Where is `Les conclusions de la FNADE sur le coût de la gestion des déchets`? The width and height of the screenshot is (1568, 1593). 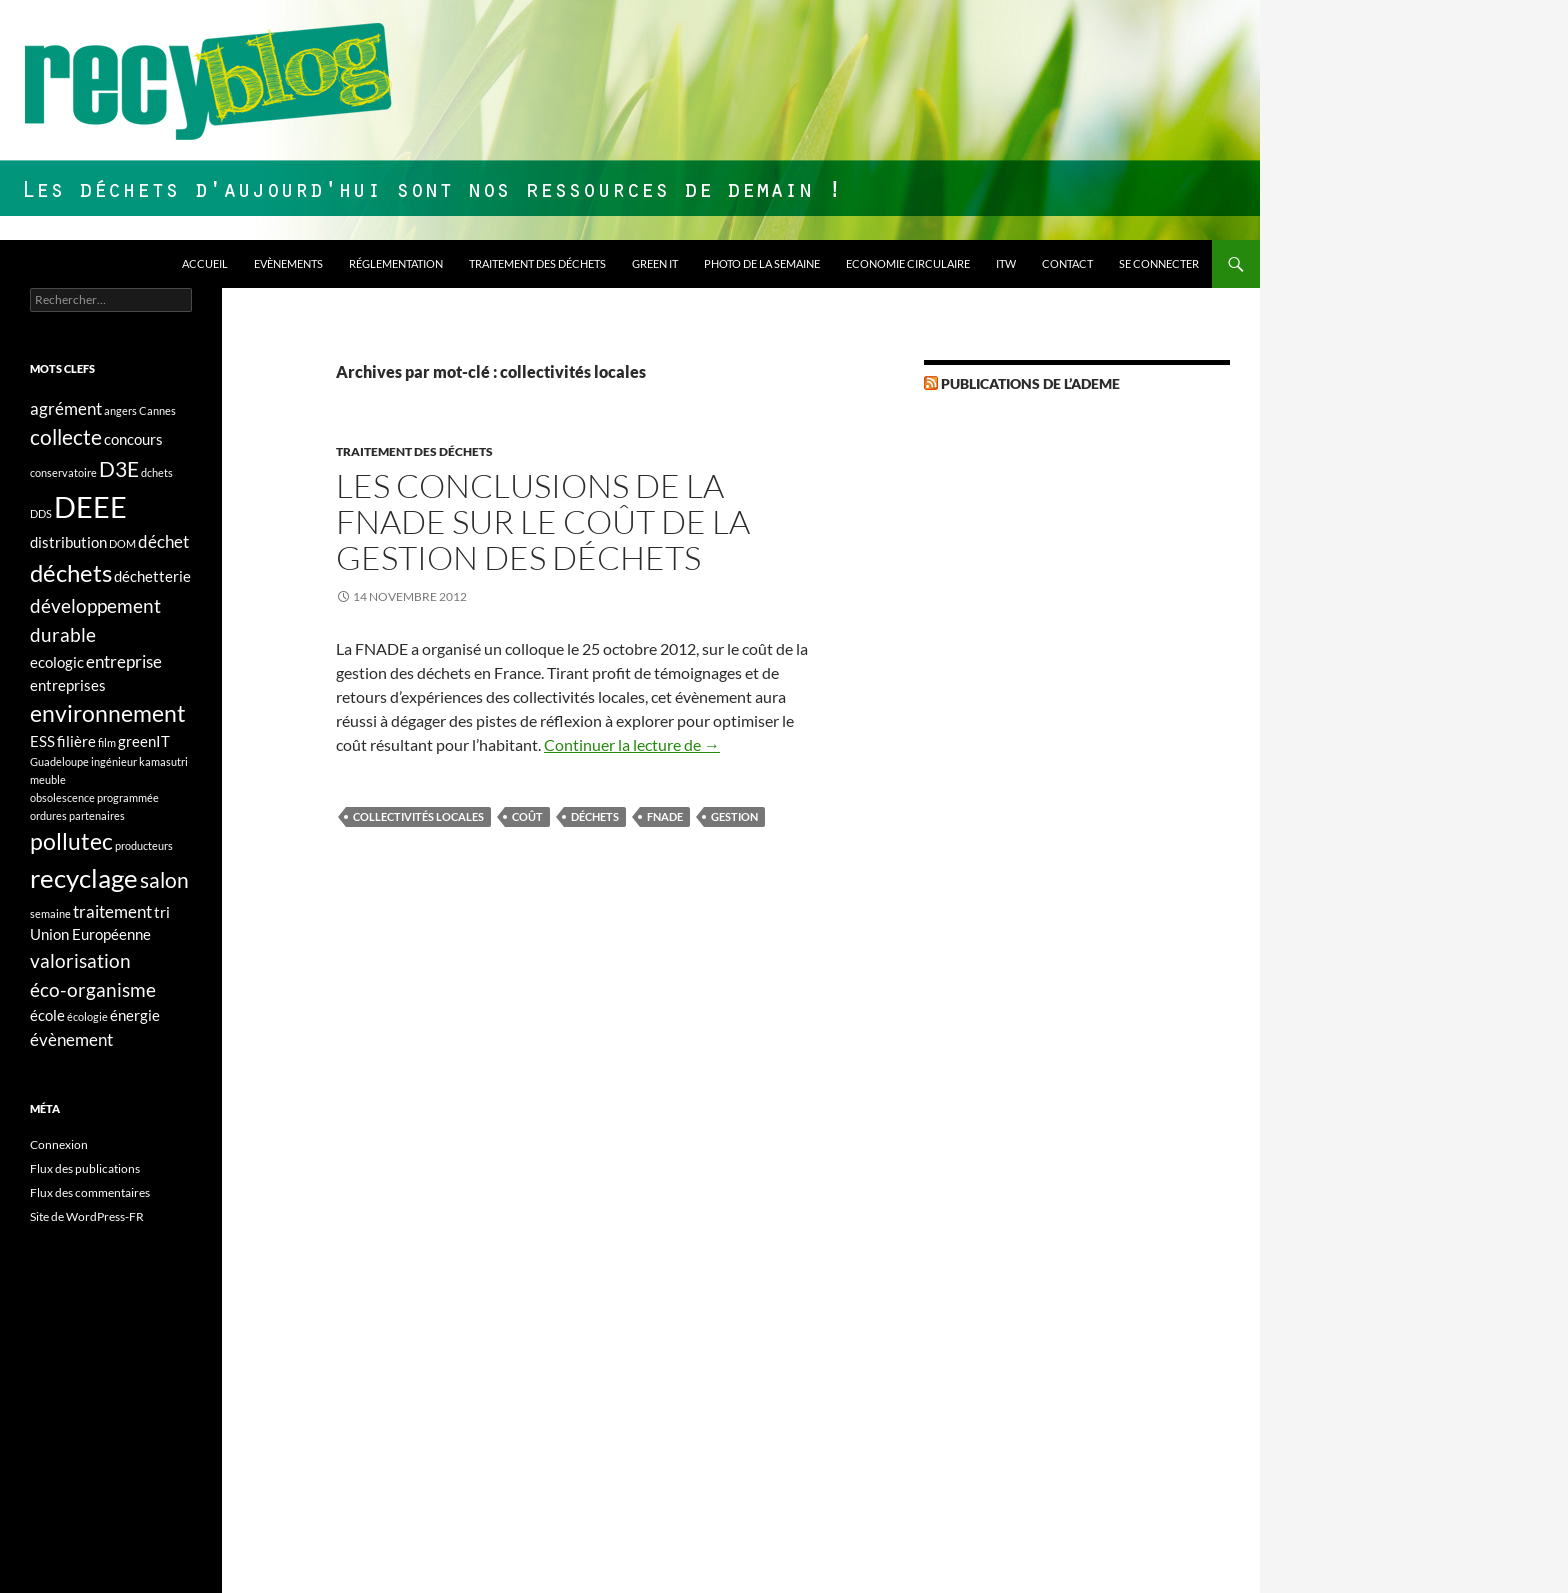 Les conclusions de la FNADE sur le coût de la gestion des déchets is located at coordinates (543, 521).